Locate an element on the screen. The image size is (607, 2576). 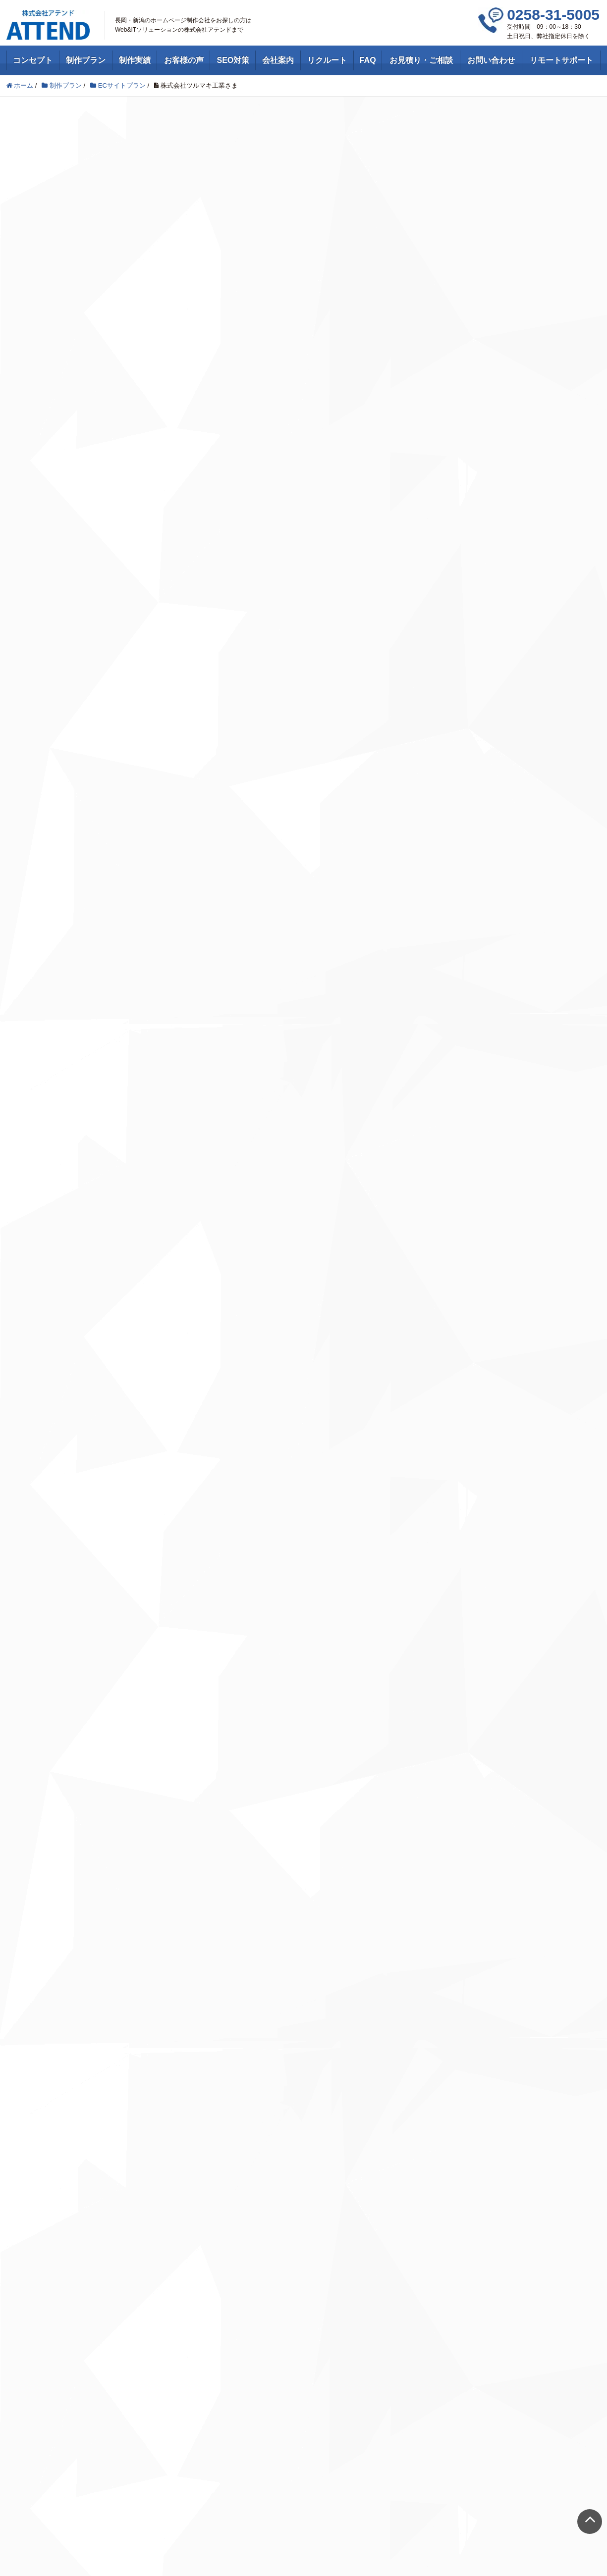
Facebook is located at coordinates (129, 2182).